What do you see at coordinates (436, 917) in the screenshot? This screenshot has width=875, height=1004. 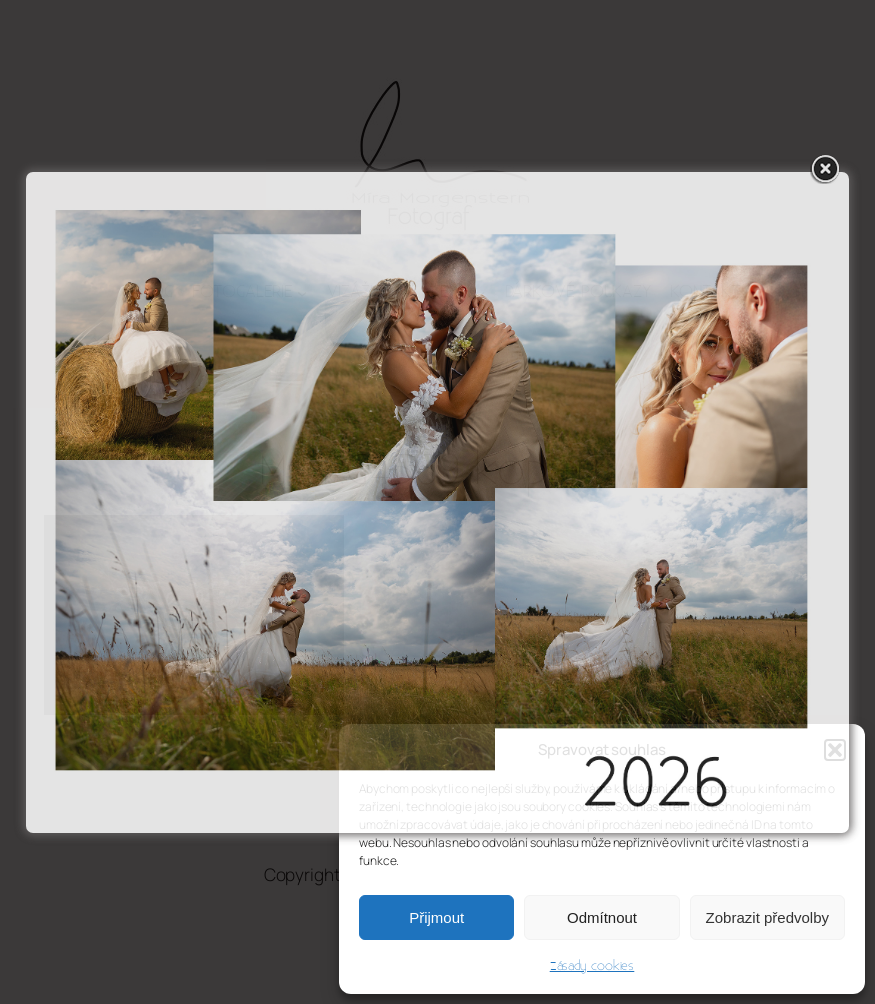 I see `Přijmout` at bounding box center [436, 917].